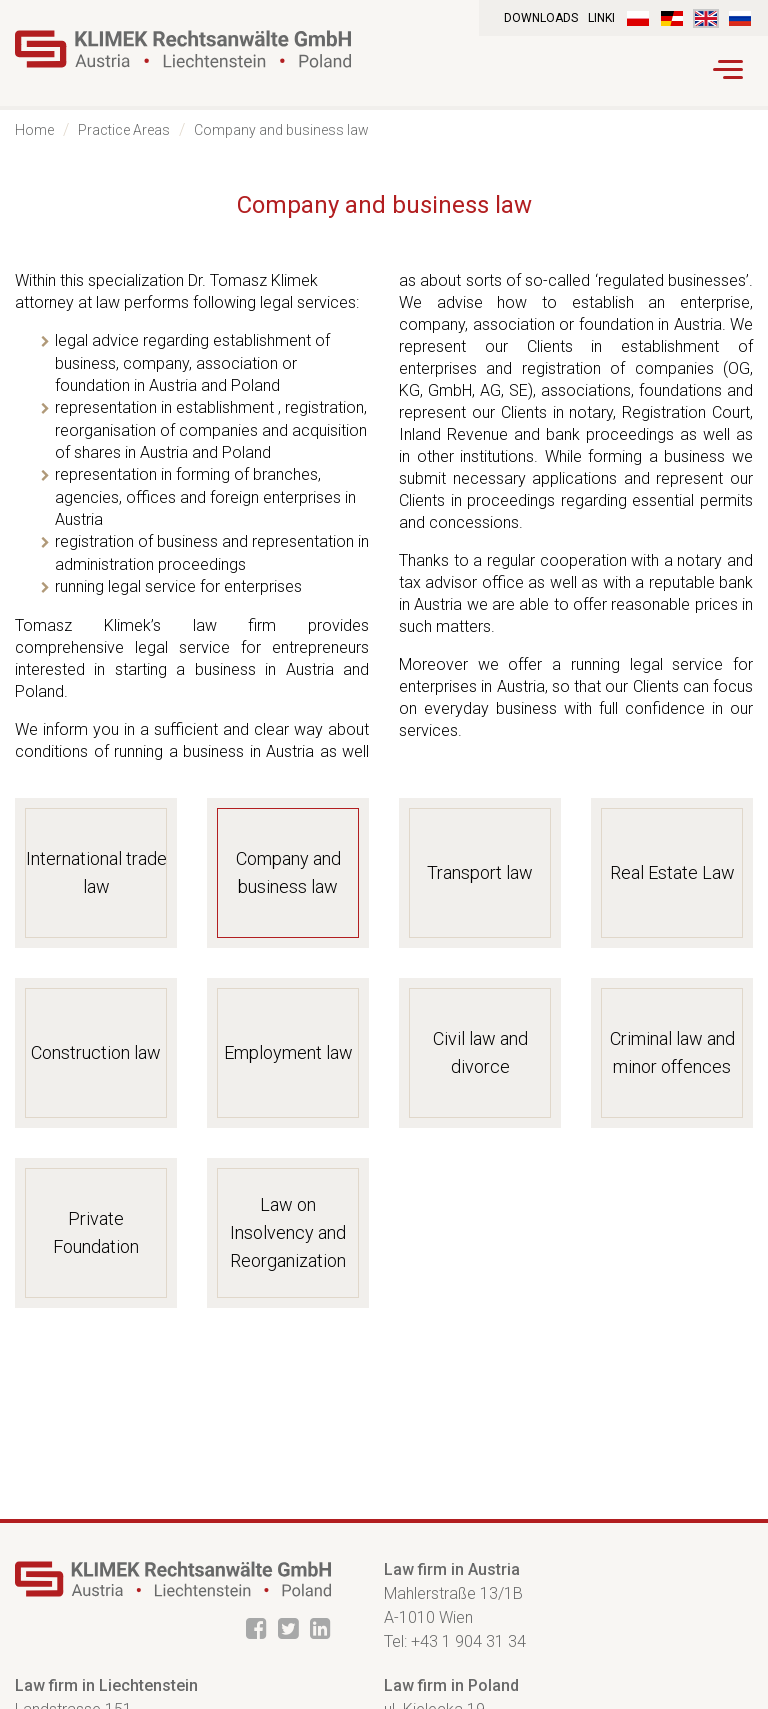 The image size is (768, 1709). What do you see at coordinates (34, 130) in the screenshot?
I see `Home` at bounding box center [34, 130].